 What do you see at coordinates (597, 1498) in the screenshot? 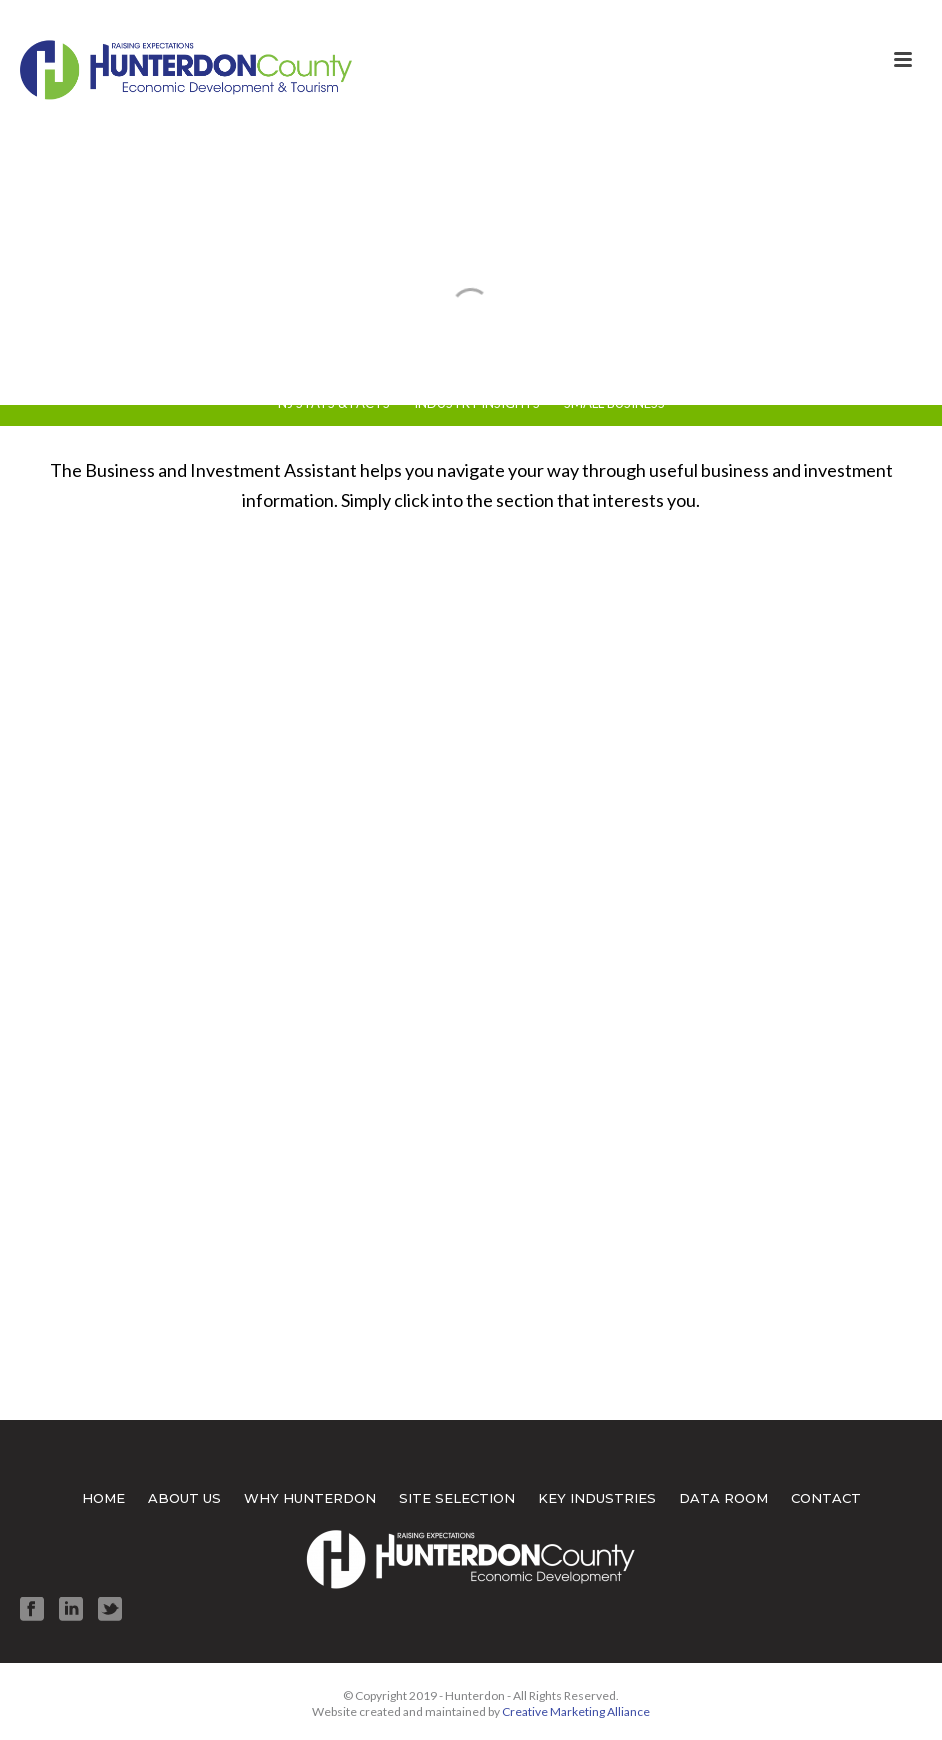
I see `KEY INDUSTRIES` at bounding box center [597, 1498].